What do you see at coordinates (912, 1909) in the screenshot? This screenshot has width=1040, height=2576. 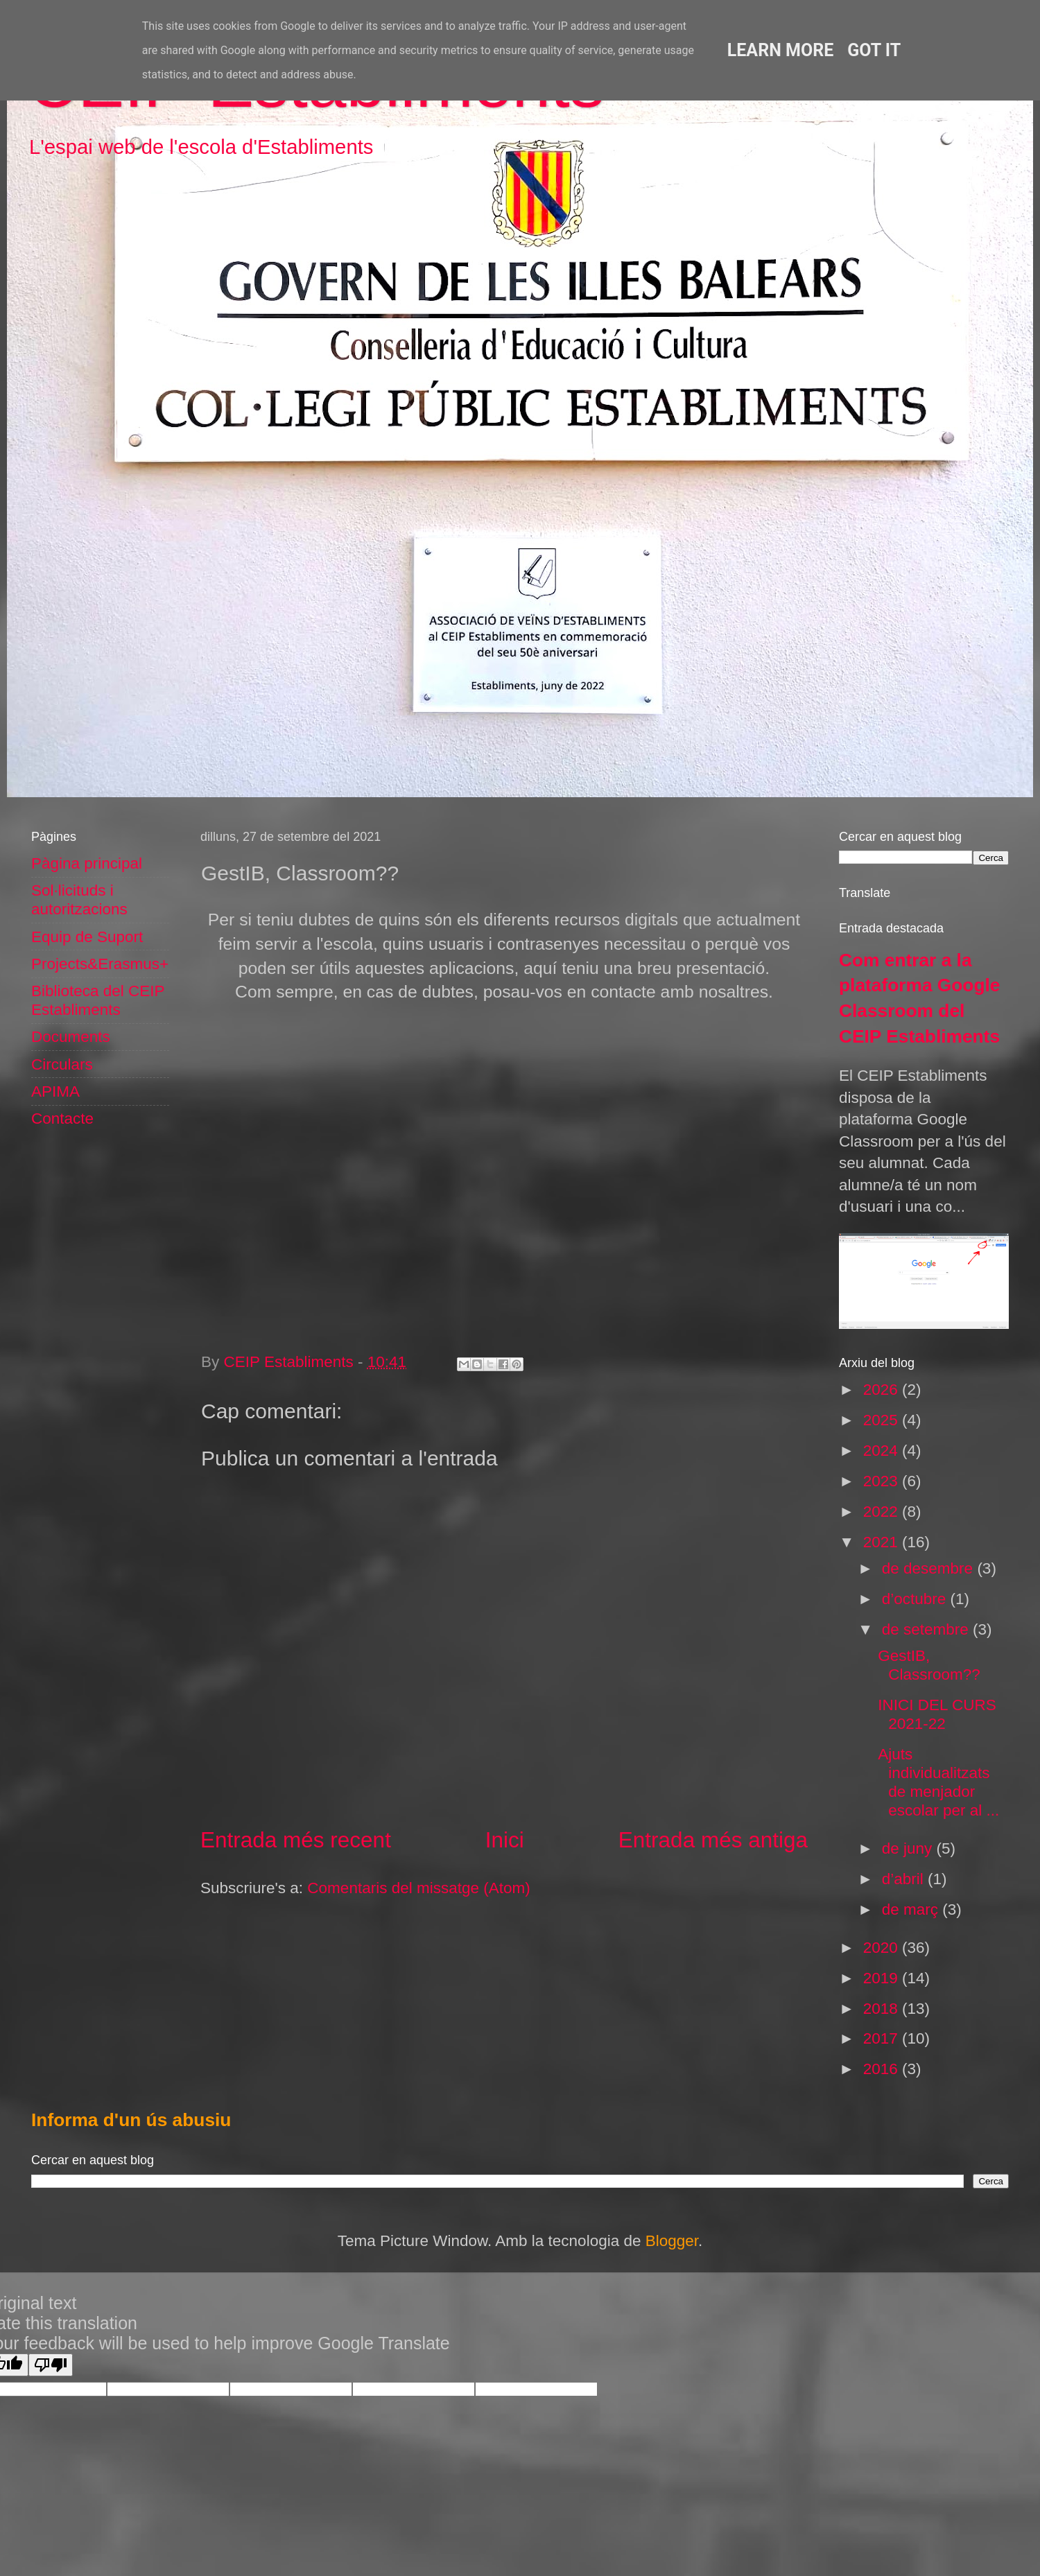 I see `de març` at bounding box center [912, 1909].